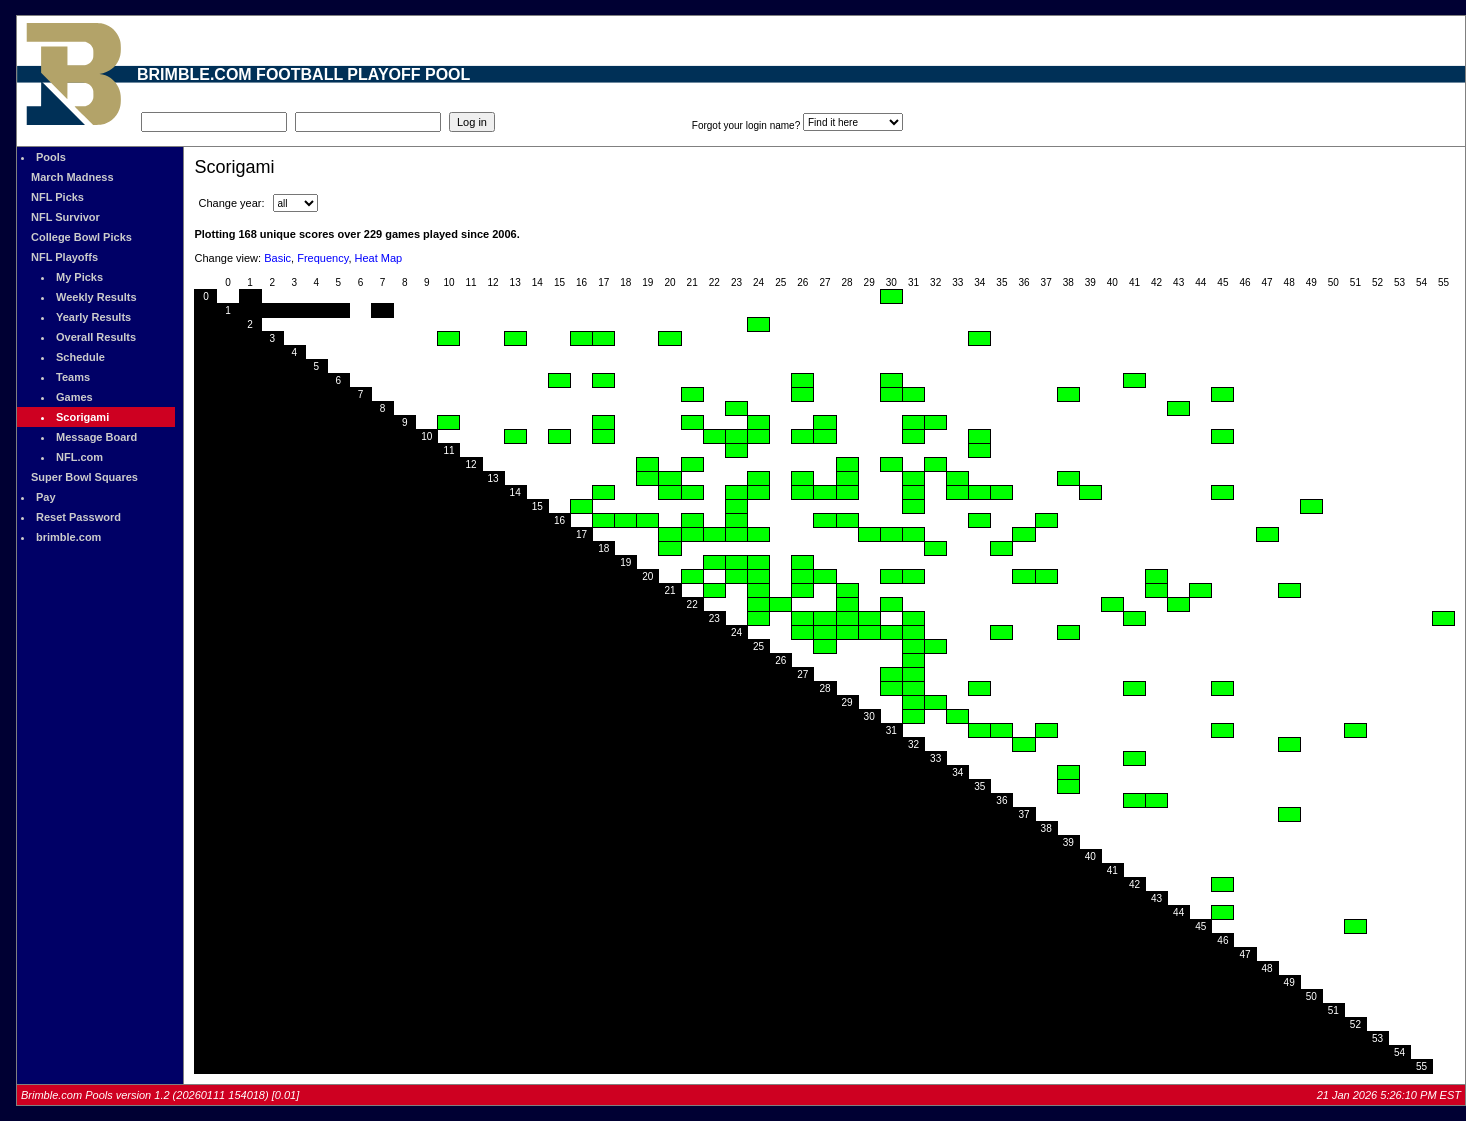  What do you see at coordinates (78, 517) in the screenshot?
I see `Reset Password` at bounding box center [78, 517].